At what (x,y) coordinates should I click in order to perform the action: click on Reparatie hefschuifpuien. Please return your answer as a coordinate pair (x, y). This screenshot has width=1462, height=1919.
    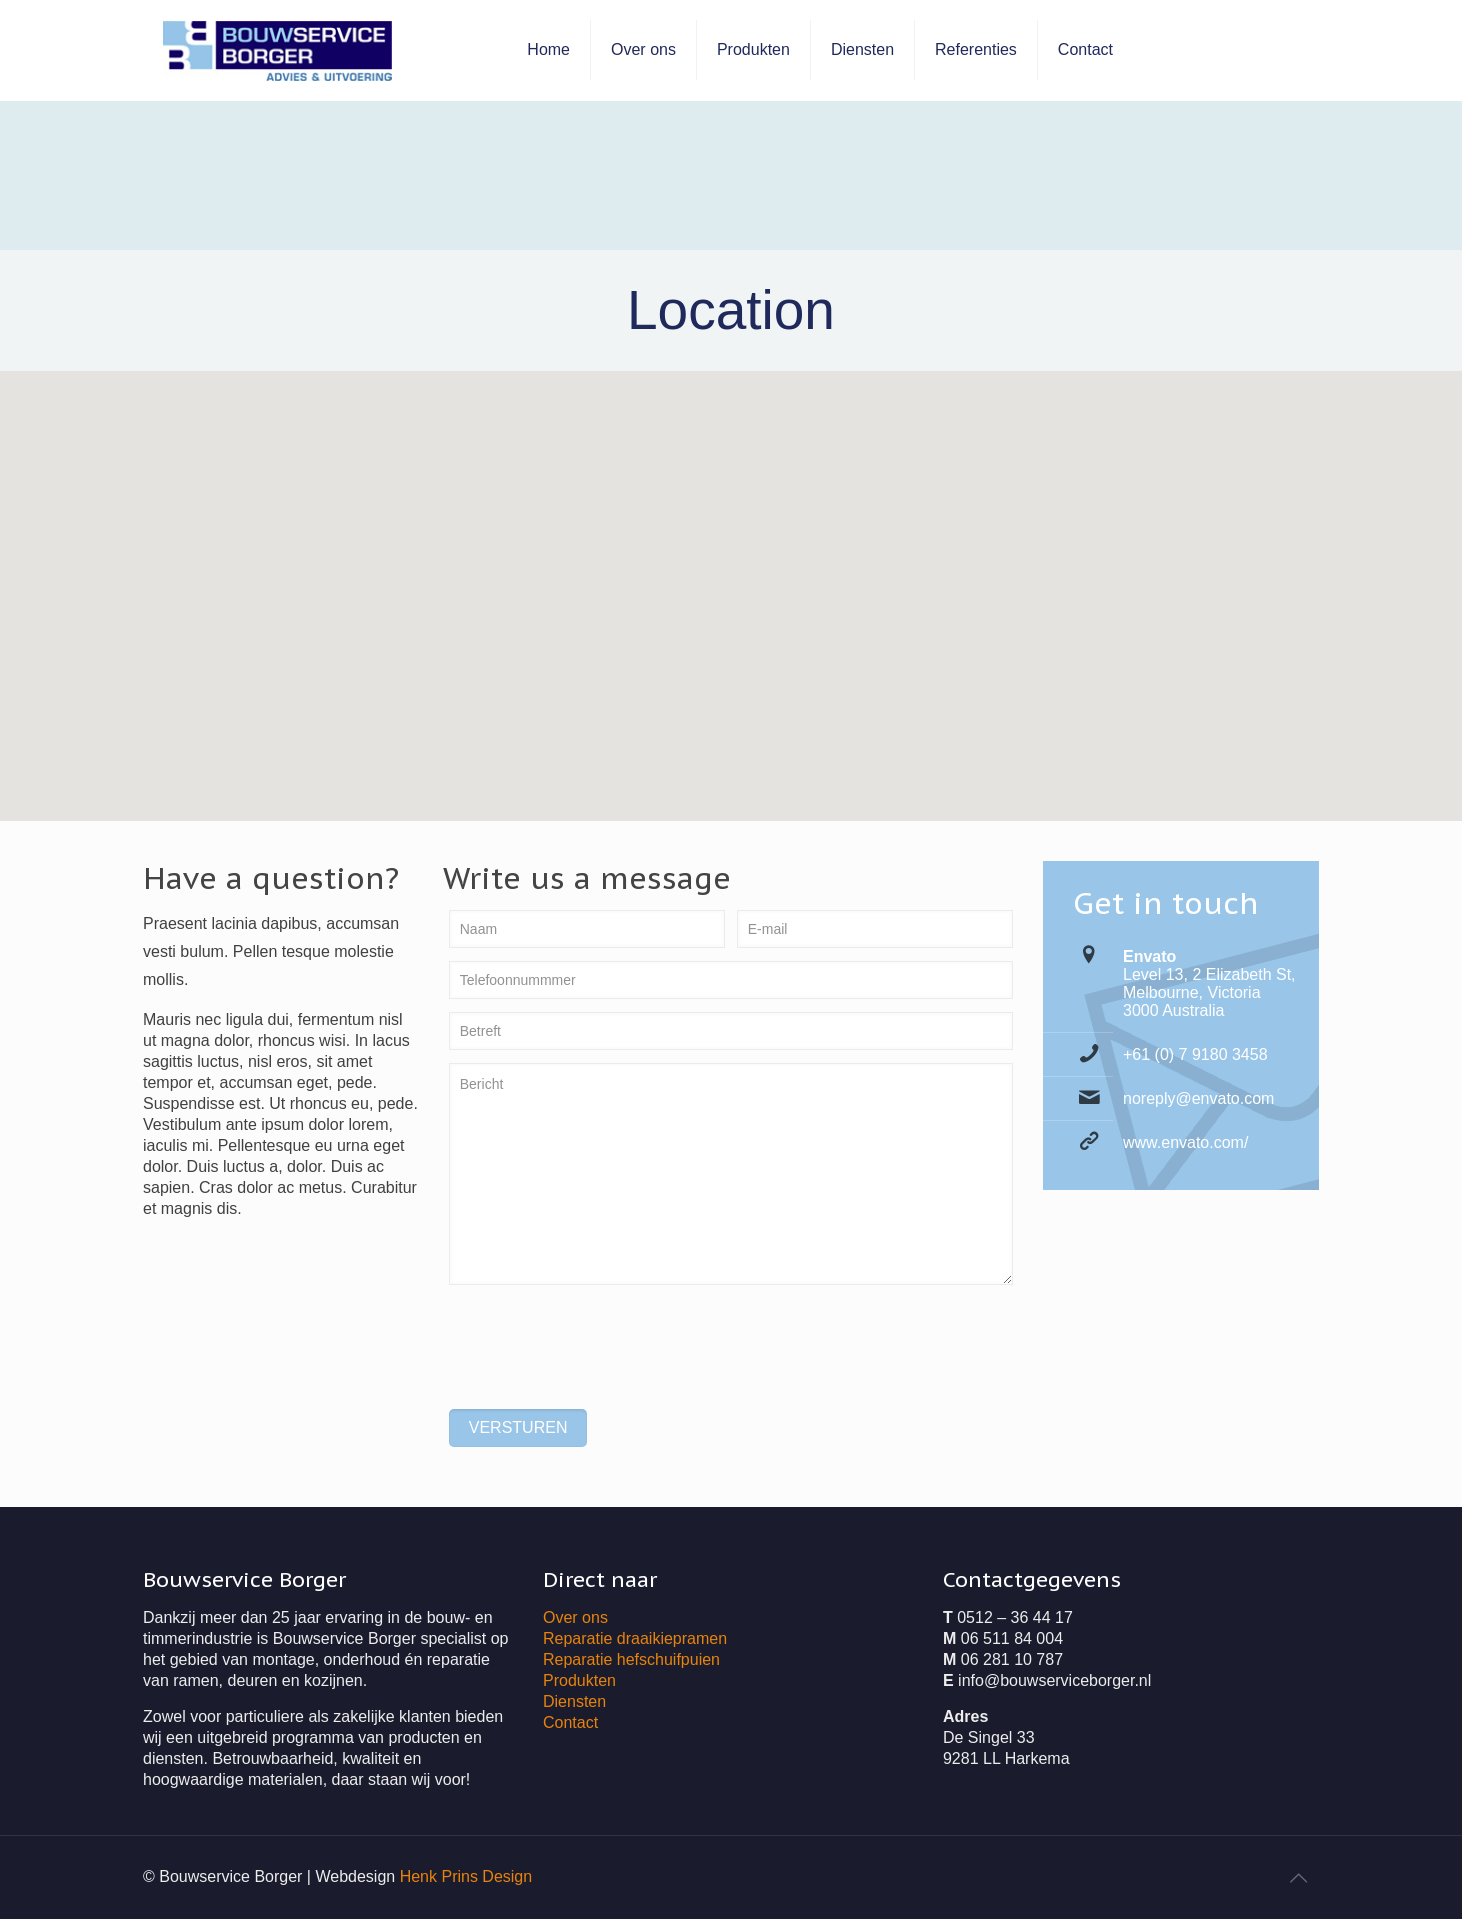
    Looking at the image, I should click on (631, 1659).